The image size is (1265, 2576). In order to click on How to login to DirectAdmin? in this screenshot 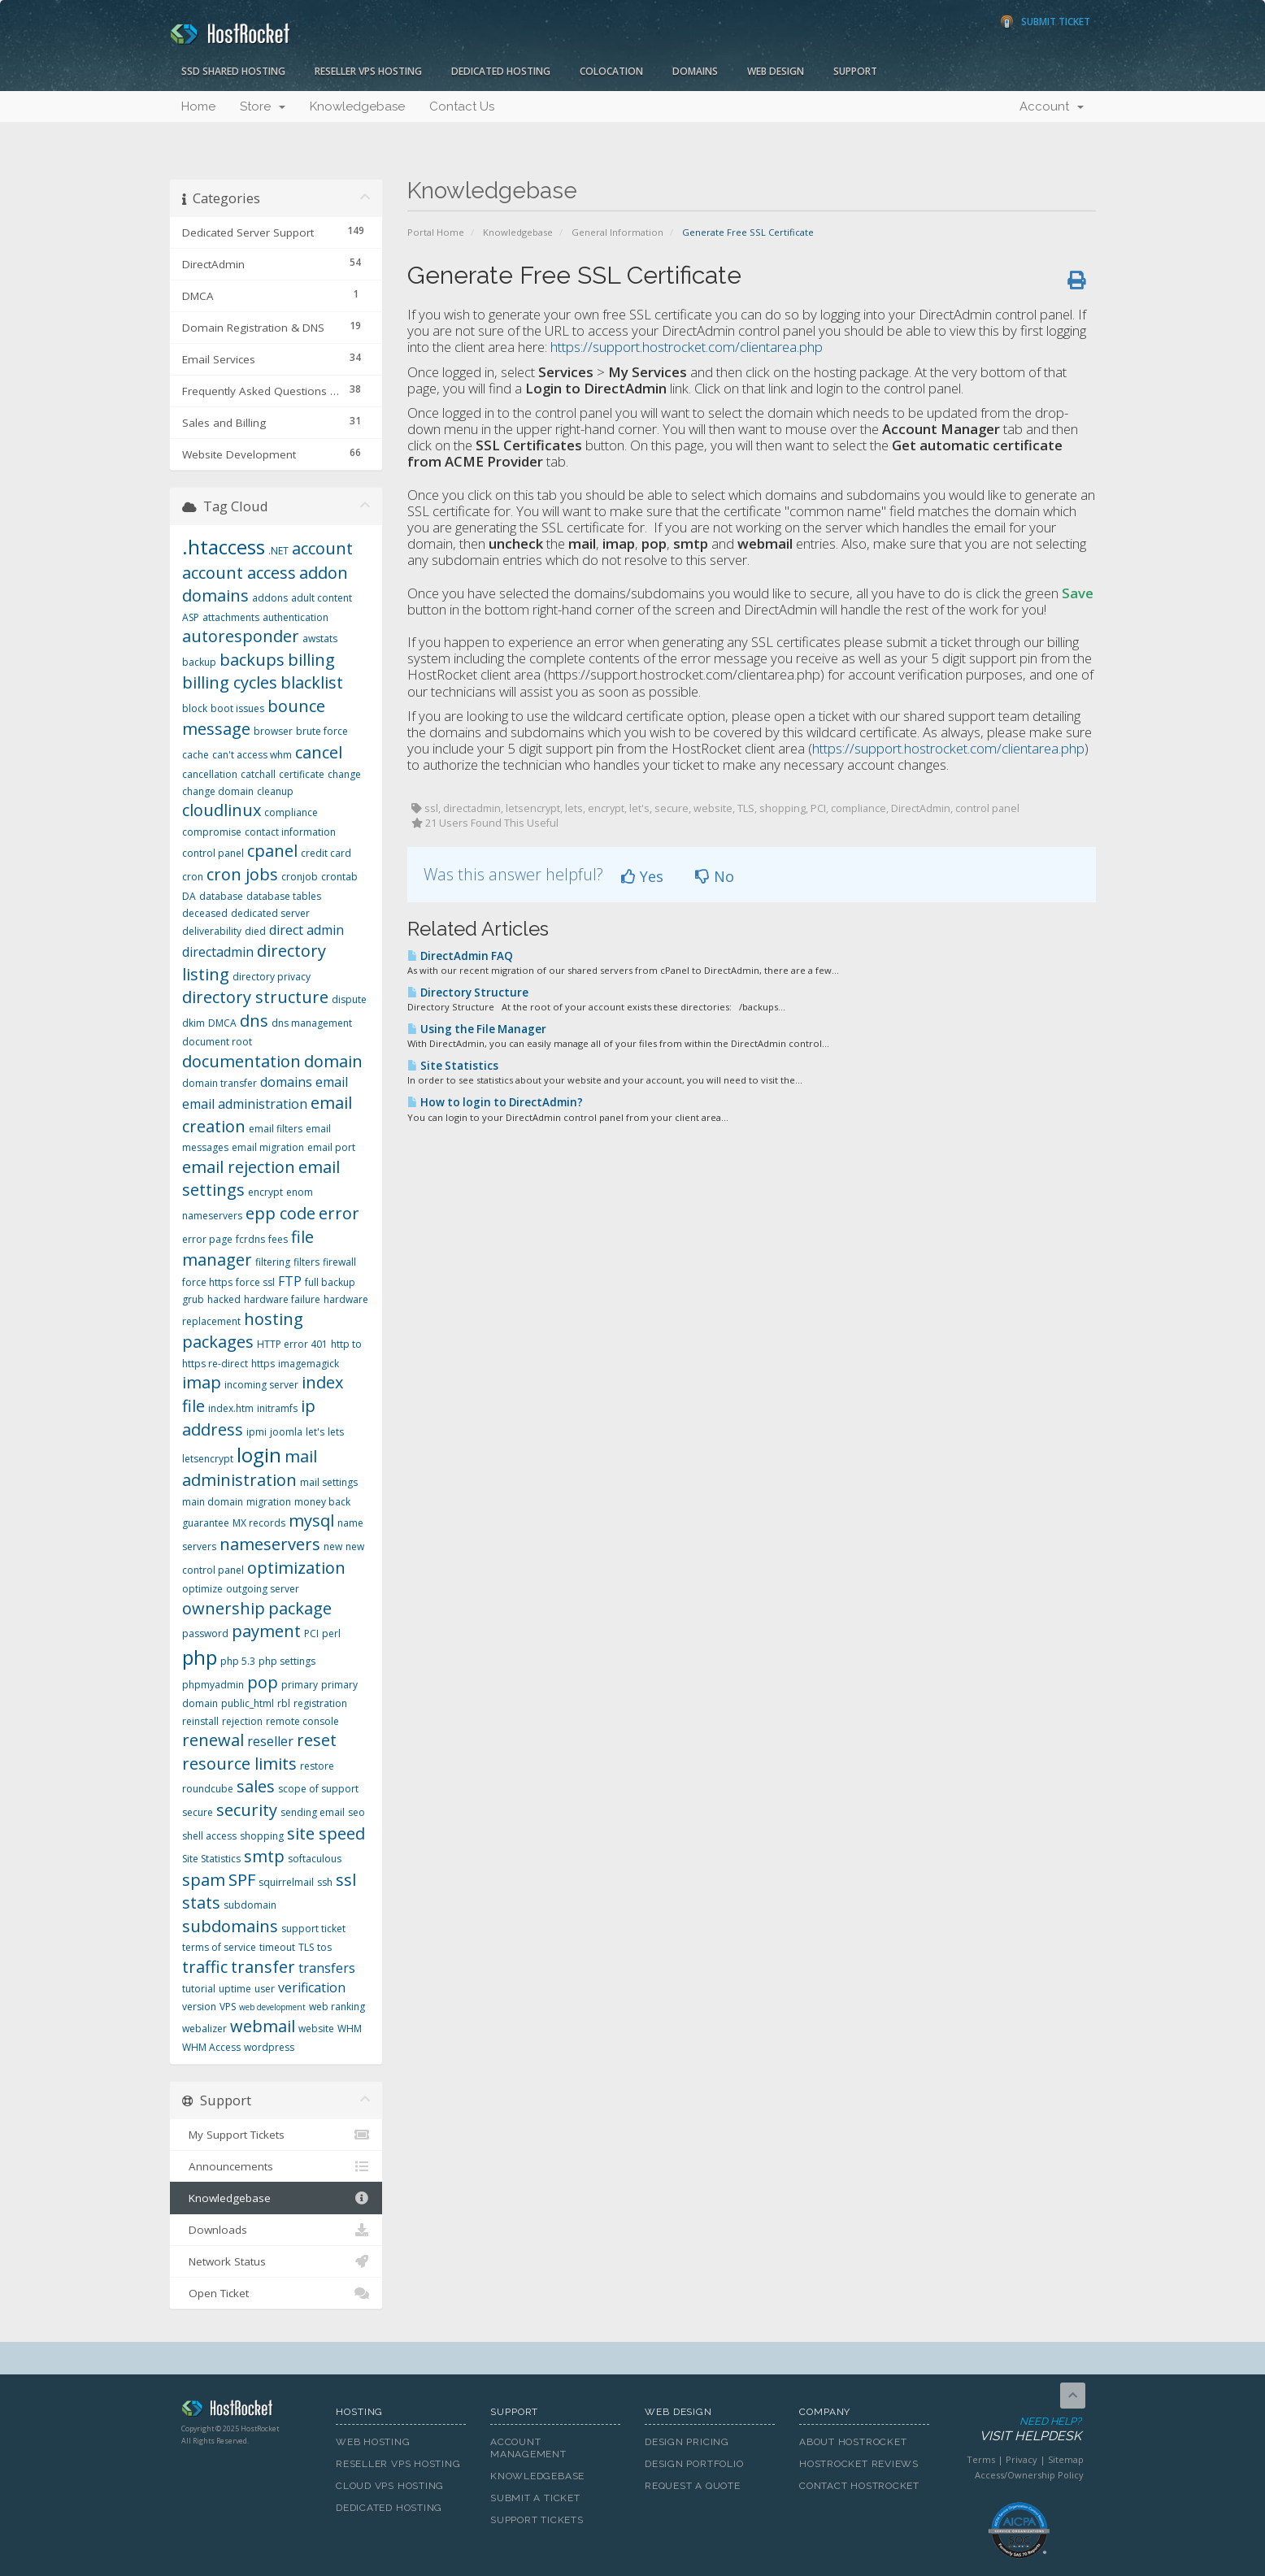, I will do `click(495, 1102)`.